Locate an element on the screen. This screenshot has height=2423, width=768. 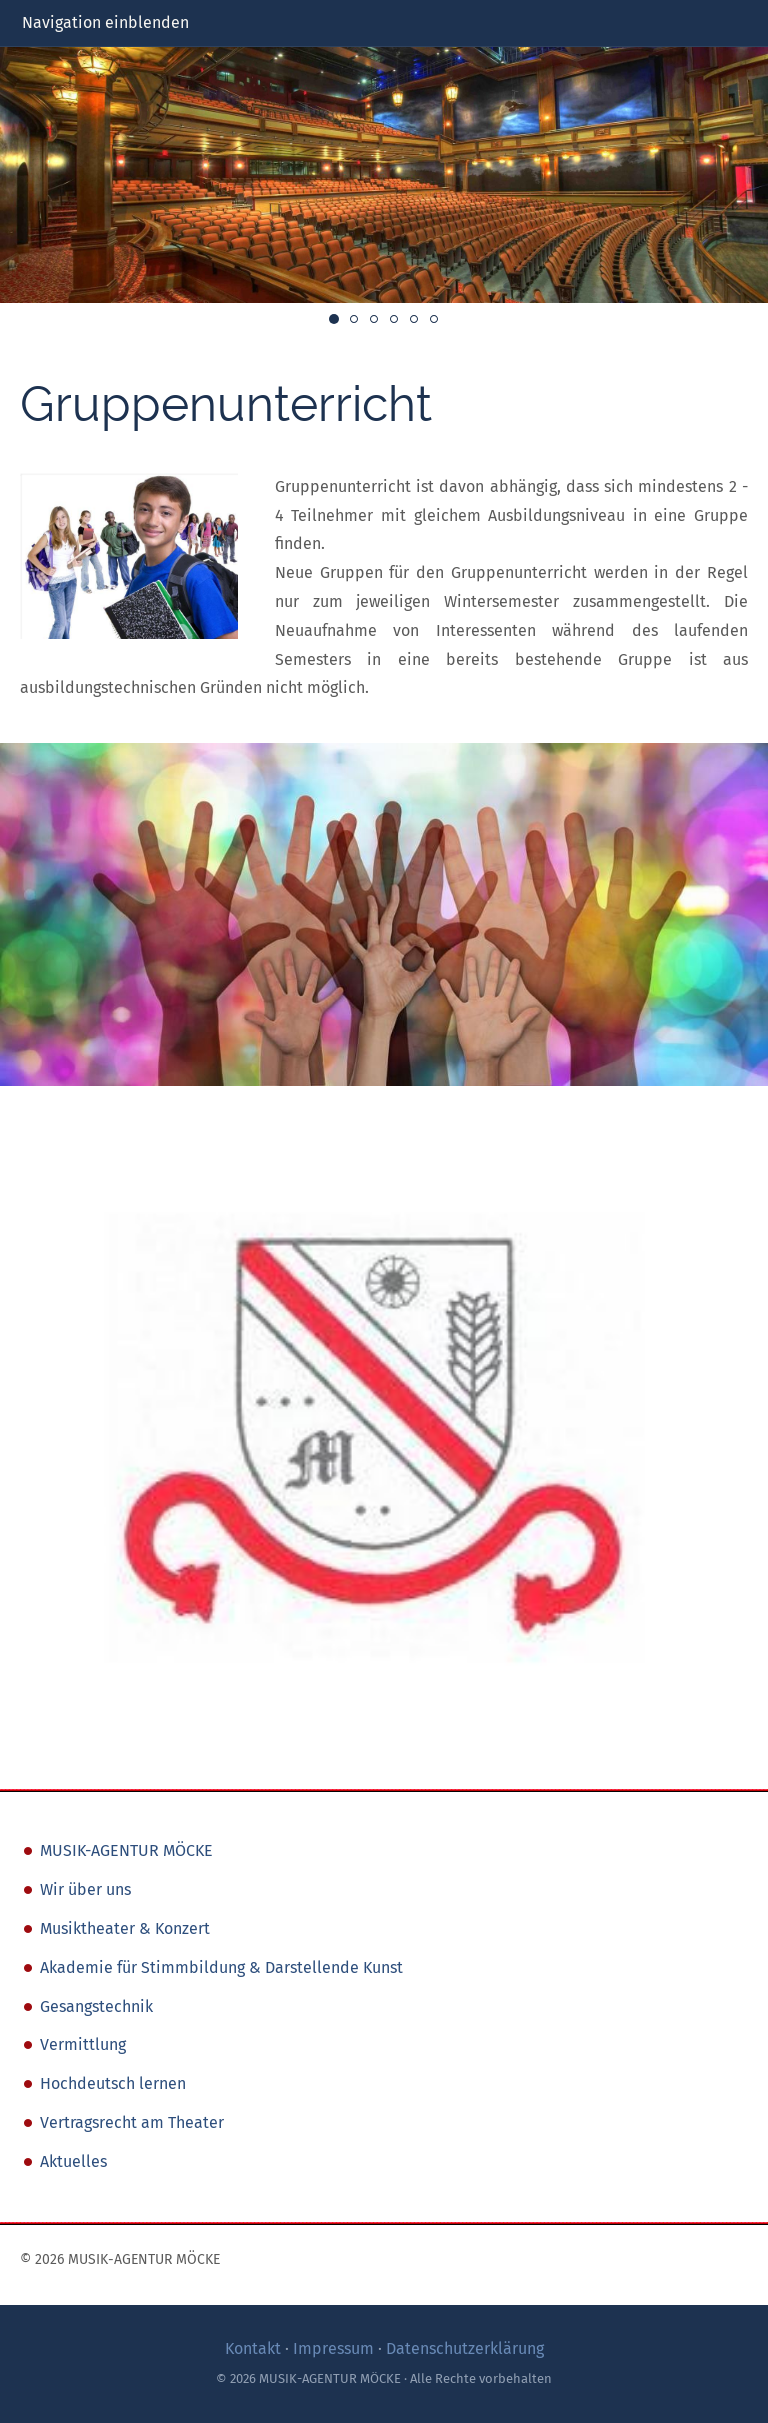
Vertragsrecht am Theater is located at coordinates (132, 2122).